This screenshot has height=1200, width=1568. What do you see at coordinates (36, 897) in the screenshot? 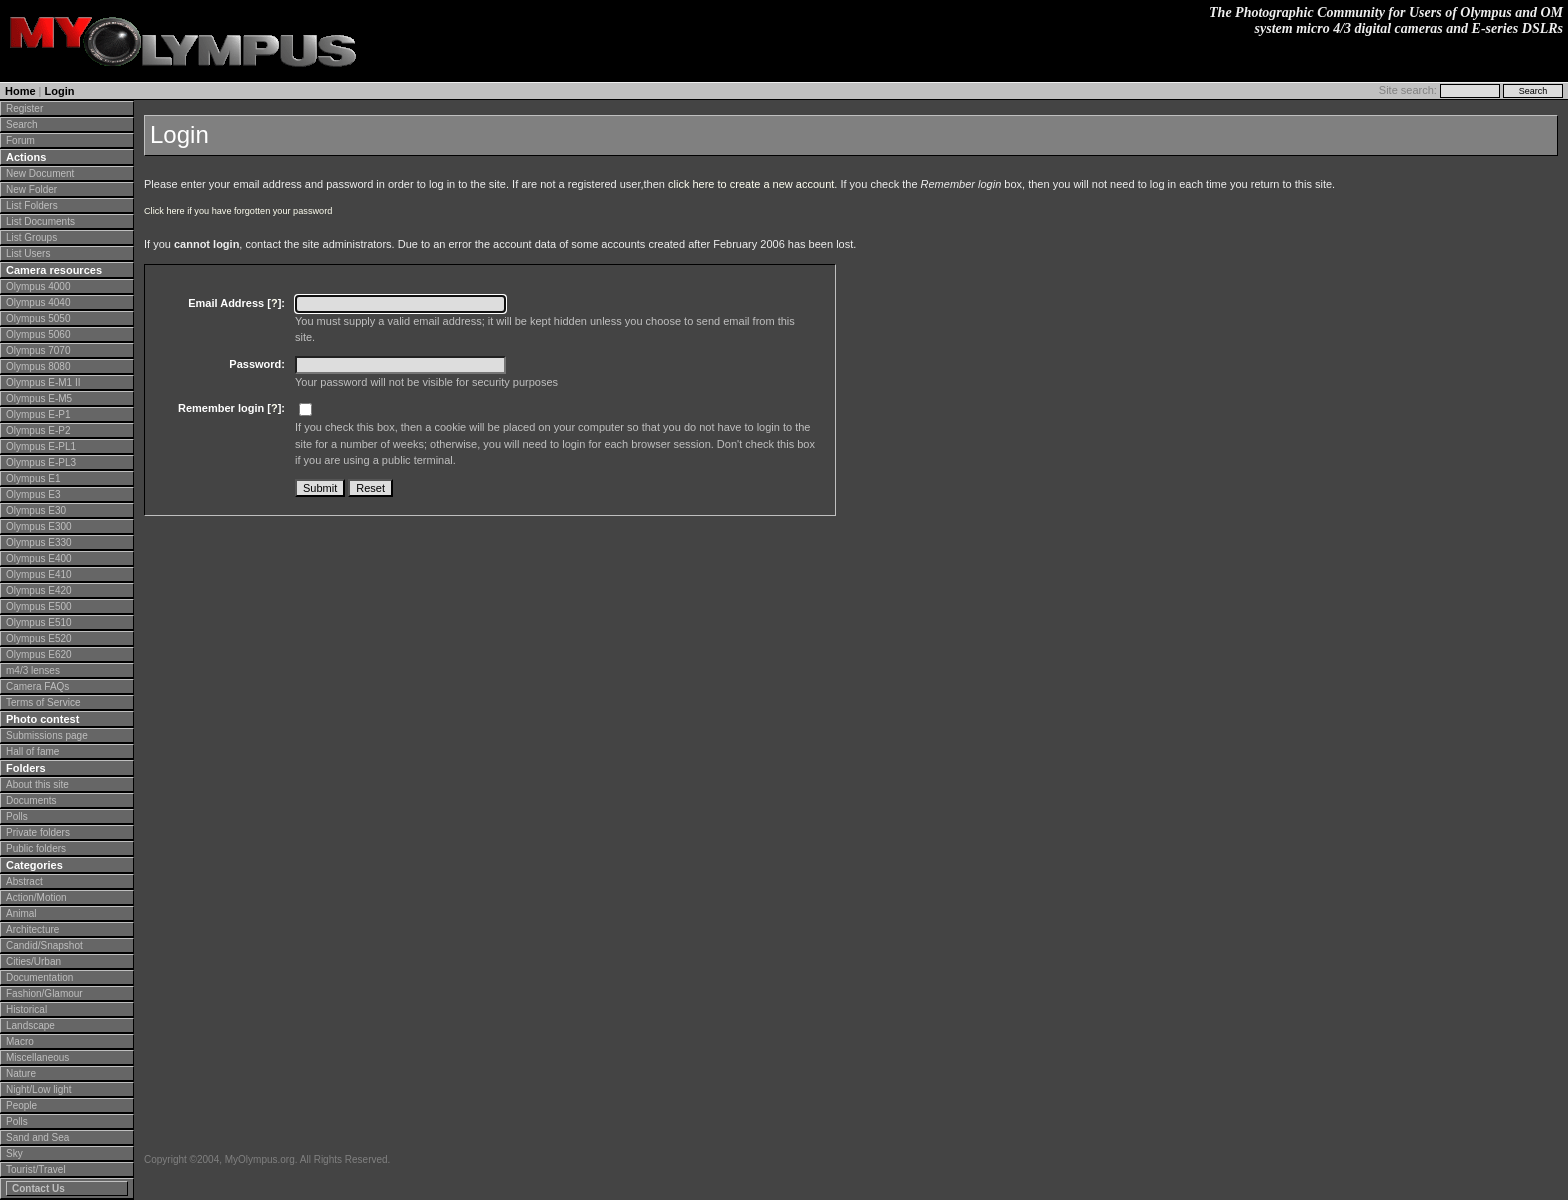
I see `Action/Motion` at bounding box center [36, 897].